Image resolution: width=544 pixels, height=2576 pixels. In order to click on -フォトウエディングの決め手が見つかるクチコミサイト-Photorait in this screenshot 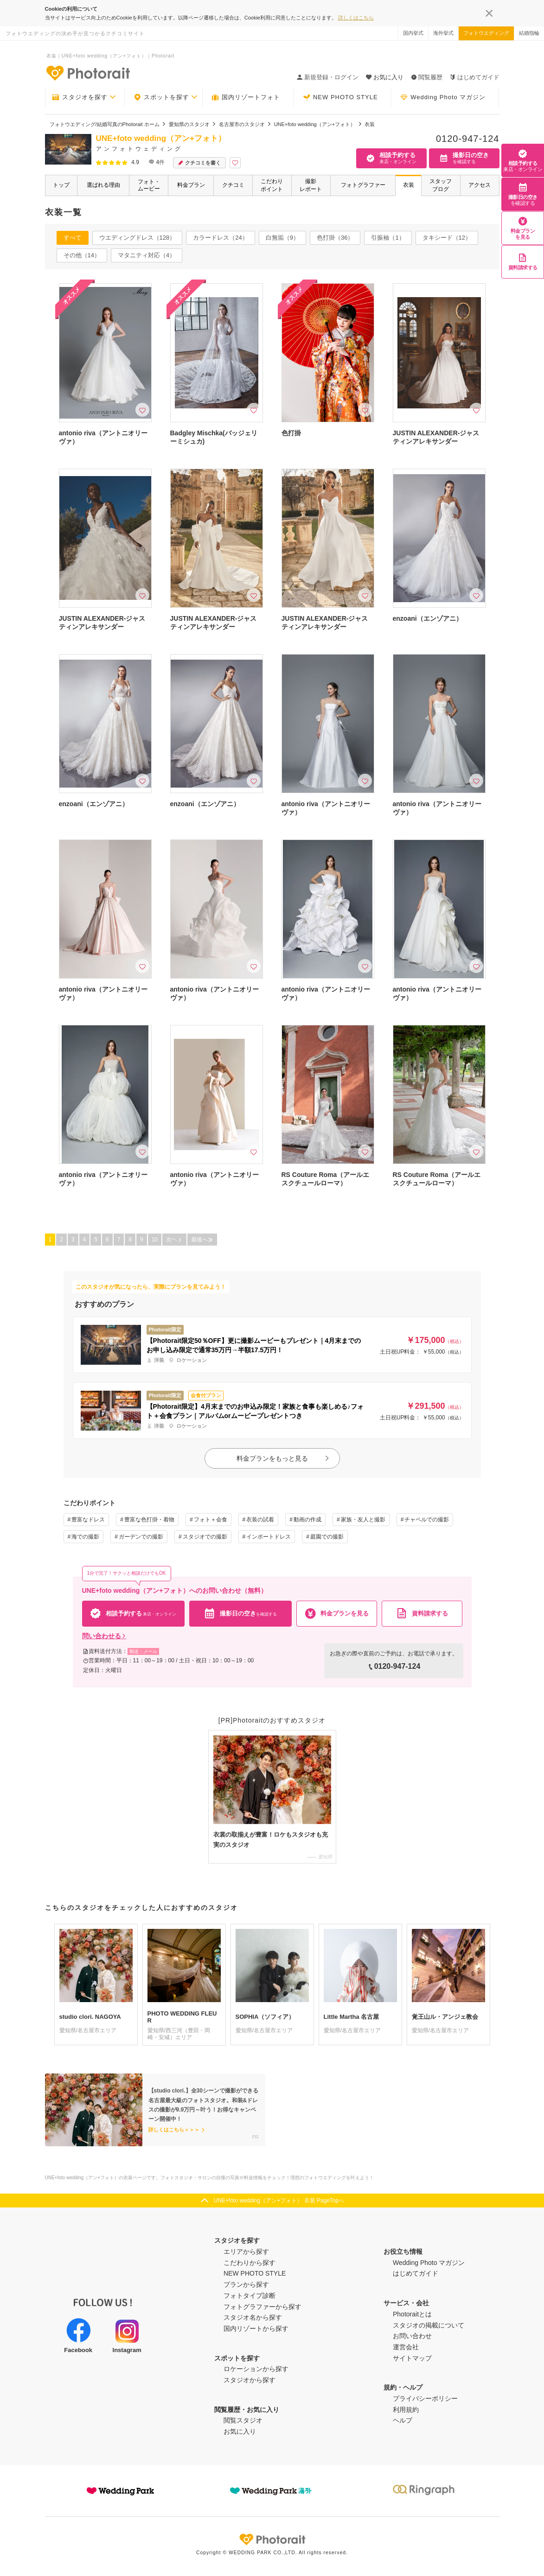, I will do `click(87, 73)`.